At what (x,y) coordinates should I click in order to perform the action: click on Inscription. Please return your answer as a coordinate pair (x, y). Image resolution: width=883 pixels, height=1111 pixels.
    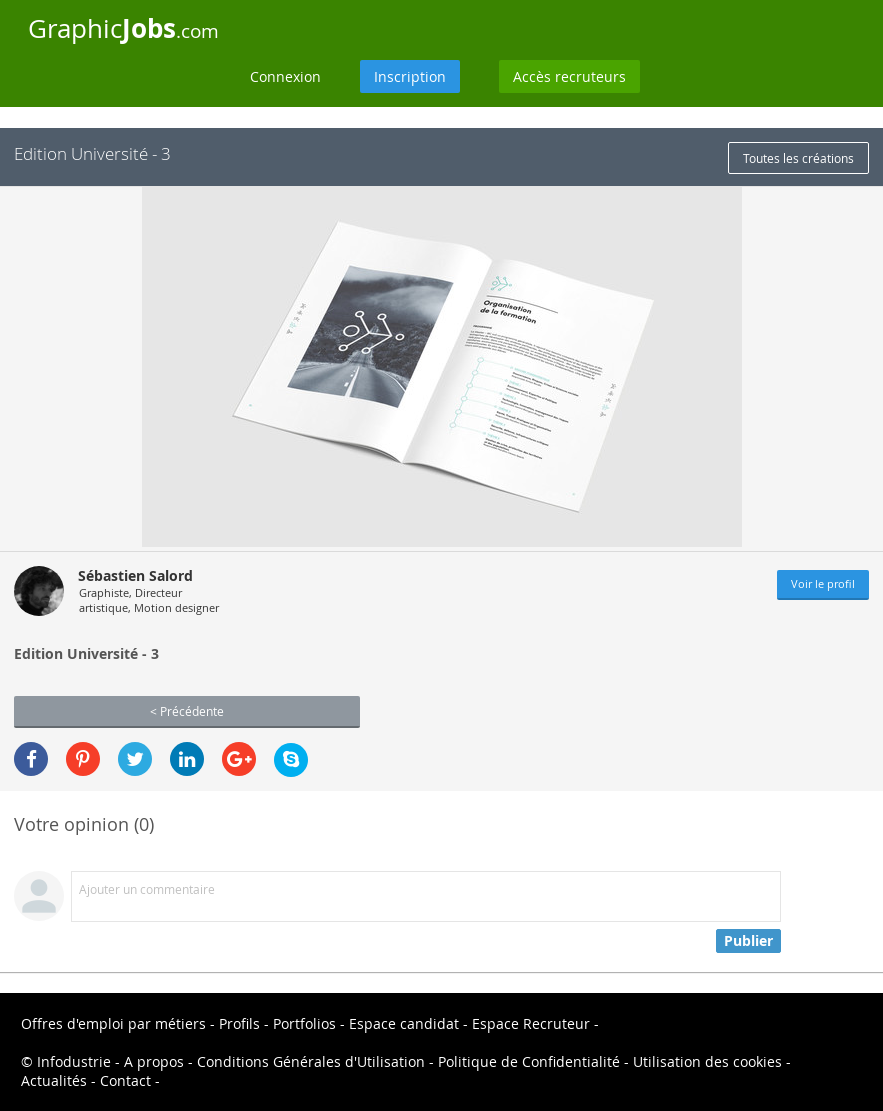
    Looking at the image, I should click on (410, 76).